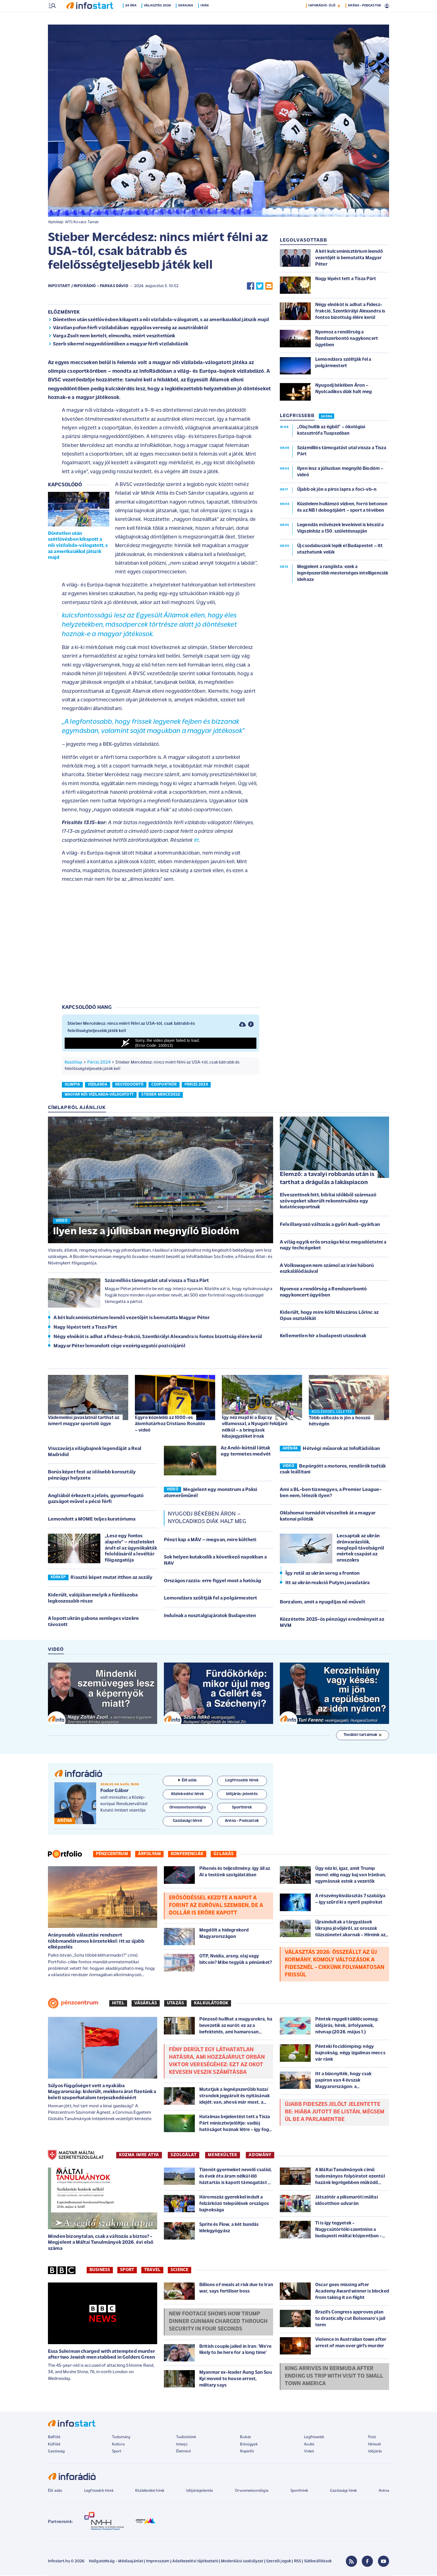  I want to click on Országos razzia: erre figyel most a hatóság, so click(212, 1581).